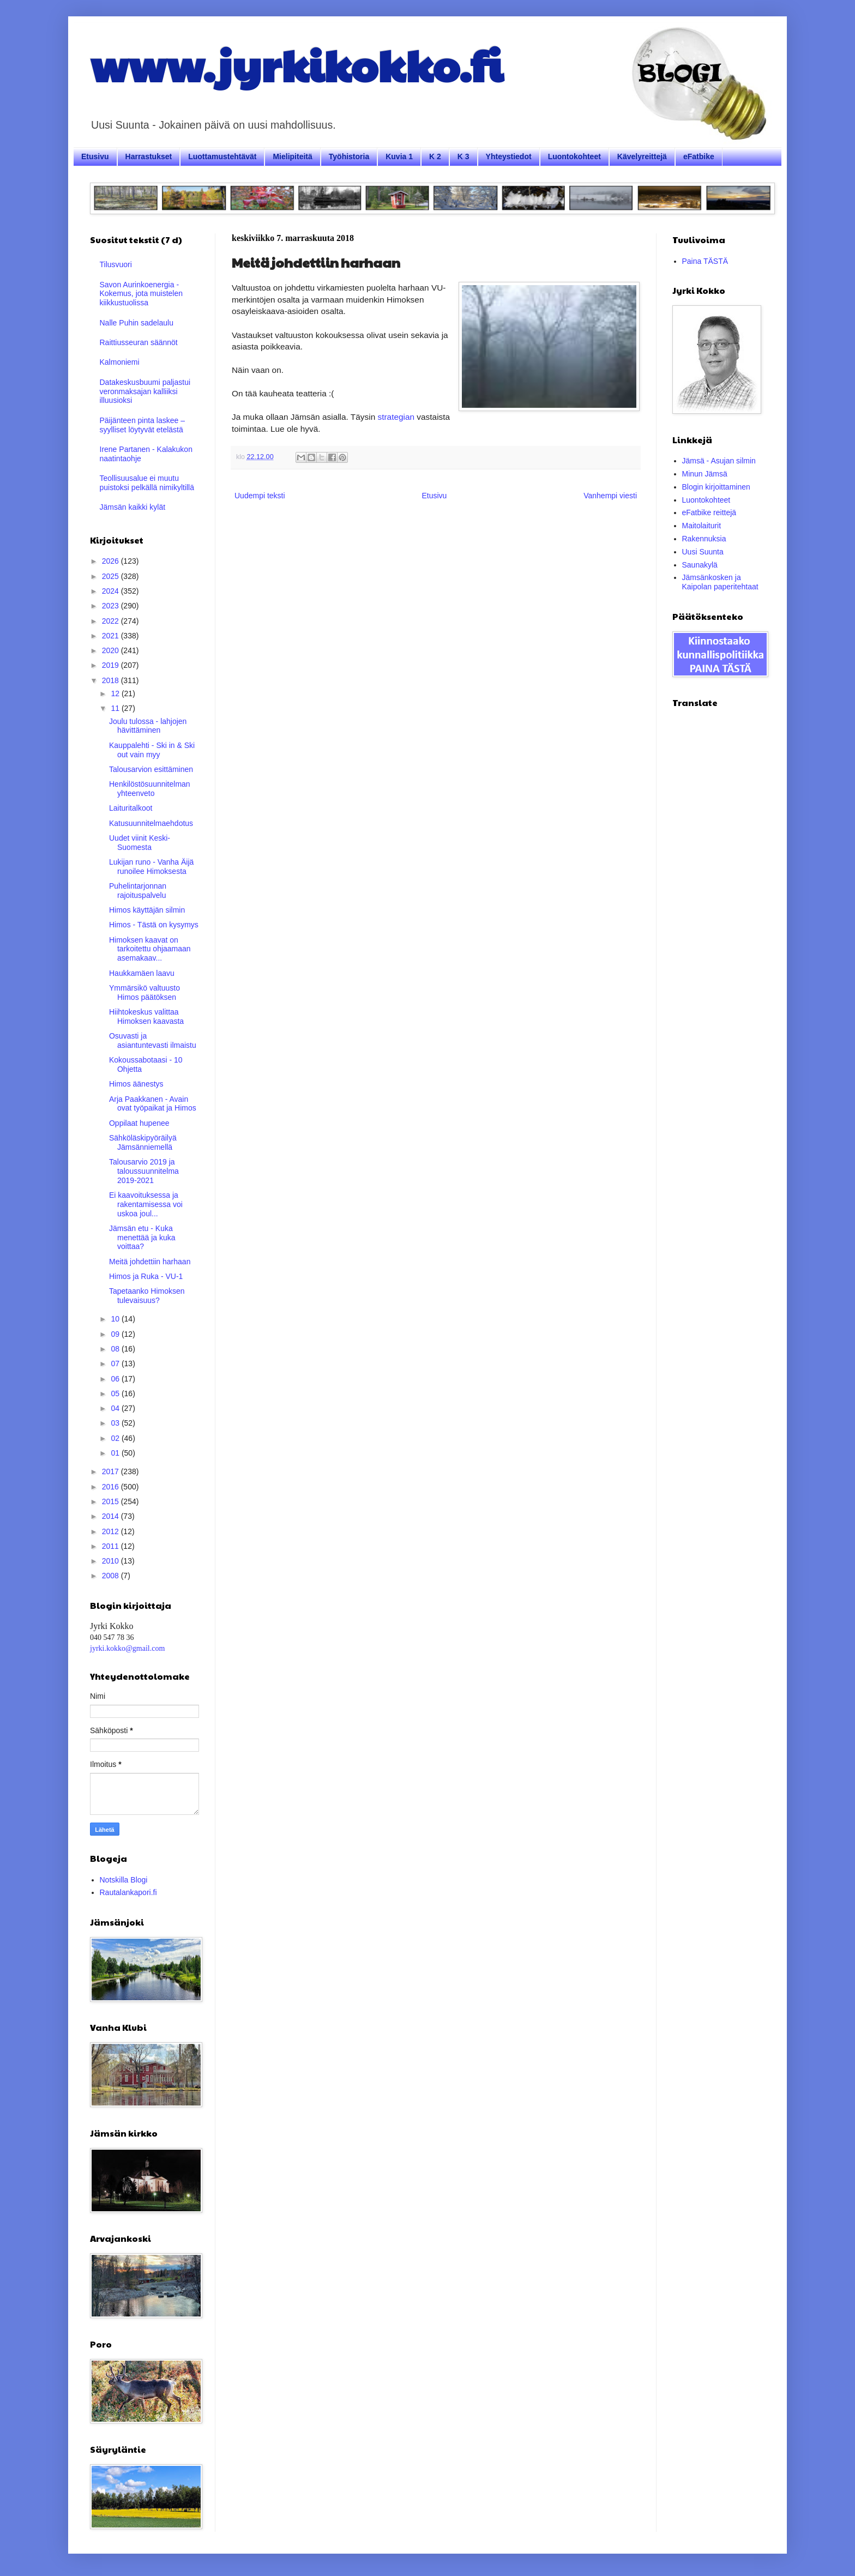  What do you see at coordinates (111, 1471) in the screenshot?
I see `2017` at bounding box center [111, 1471].